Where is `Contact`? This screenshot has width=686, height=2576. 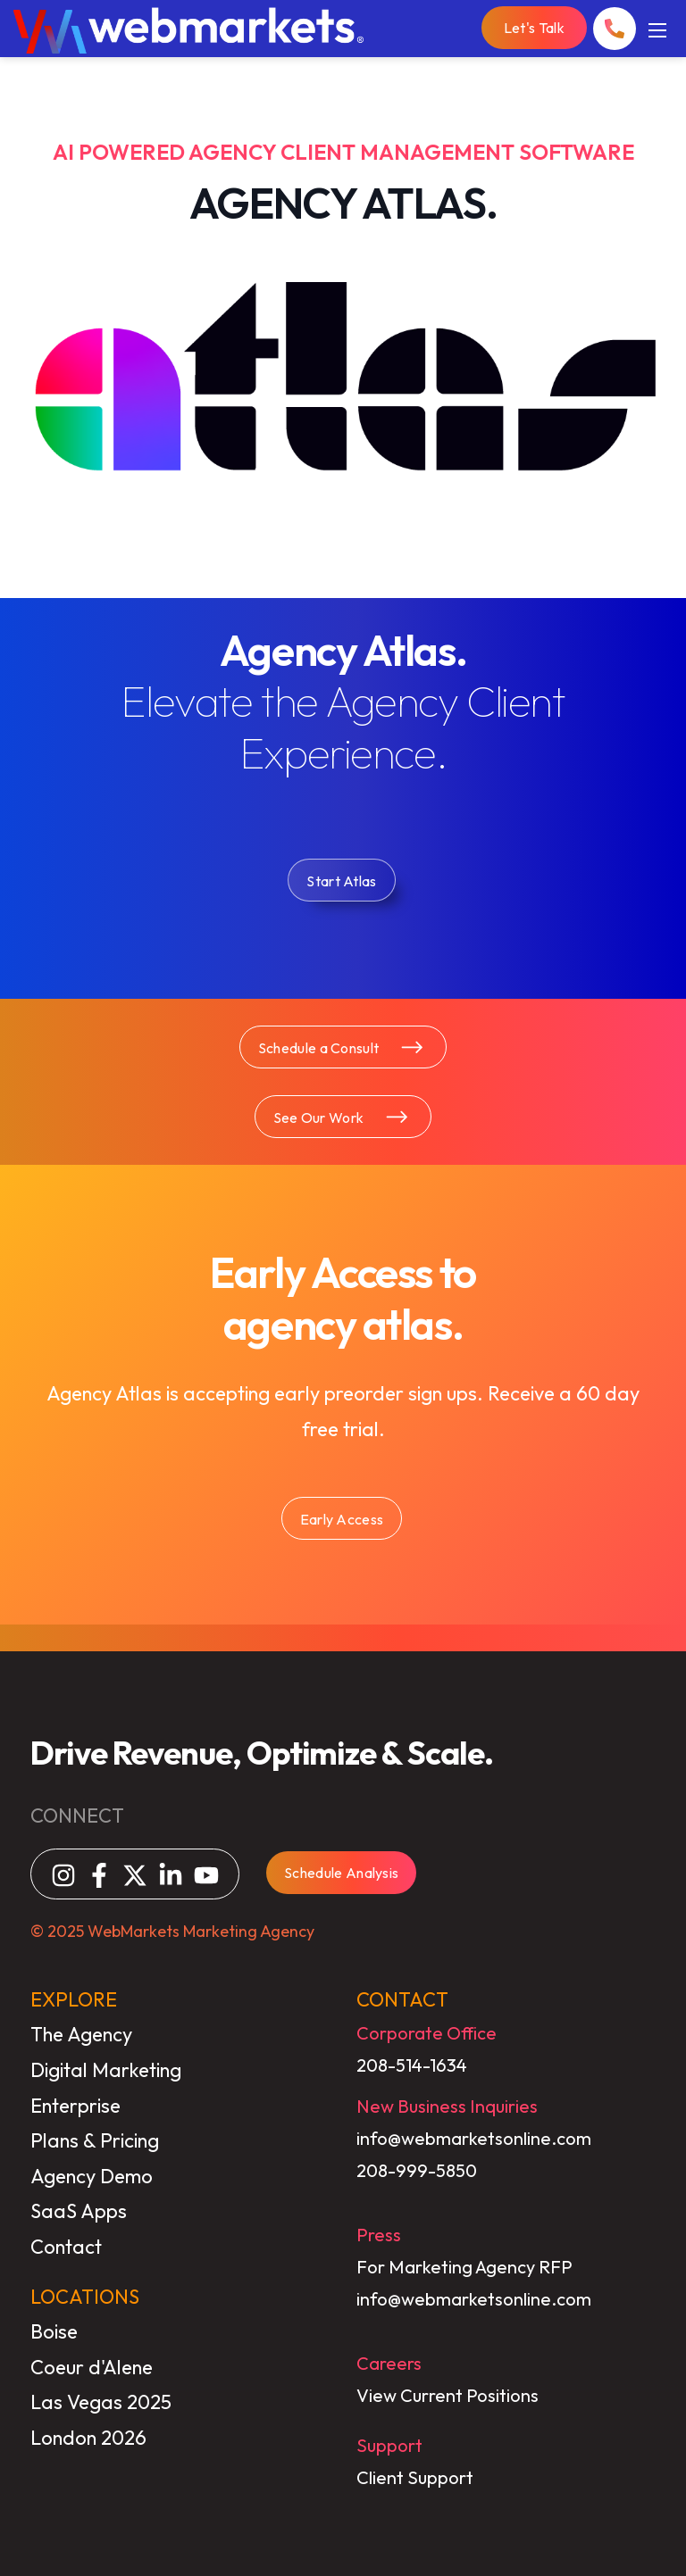
Contact is located at coordinates (66, 2246).